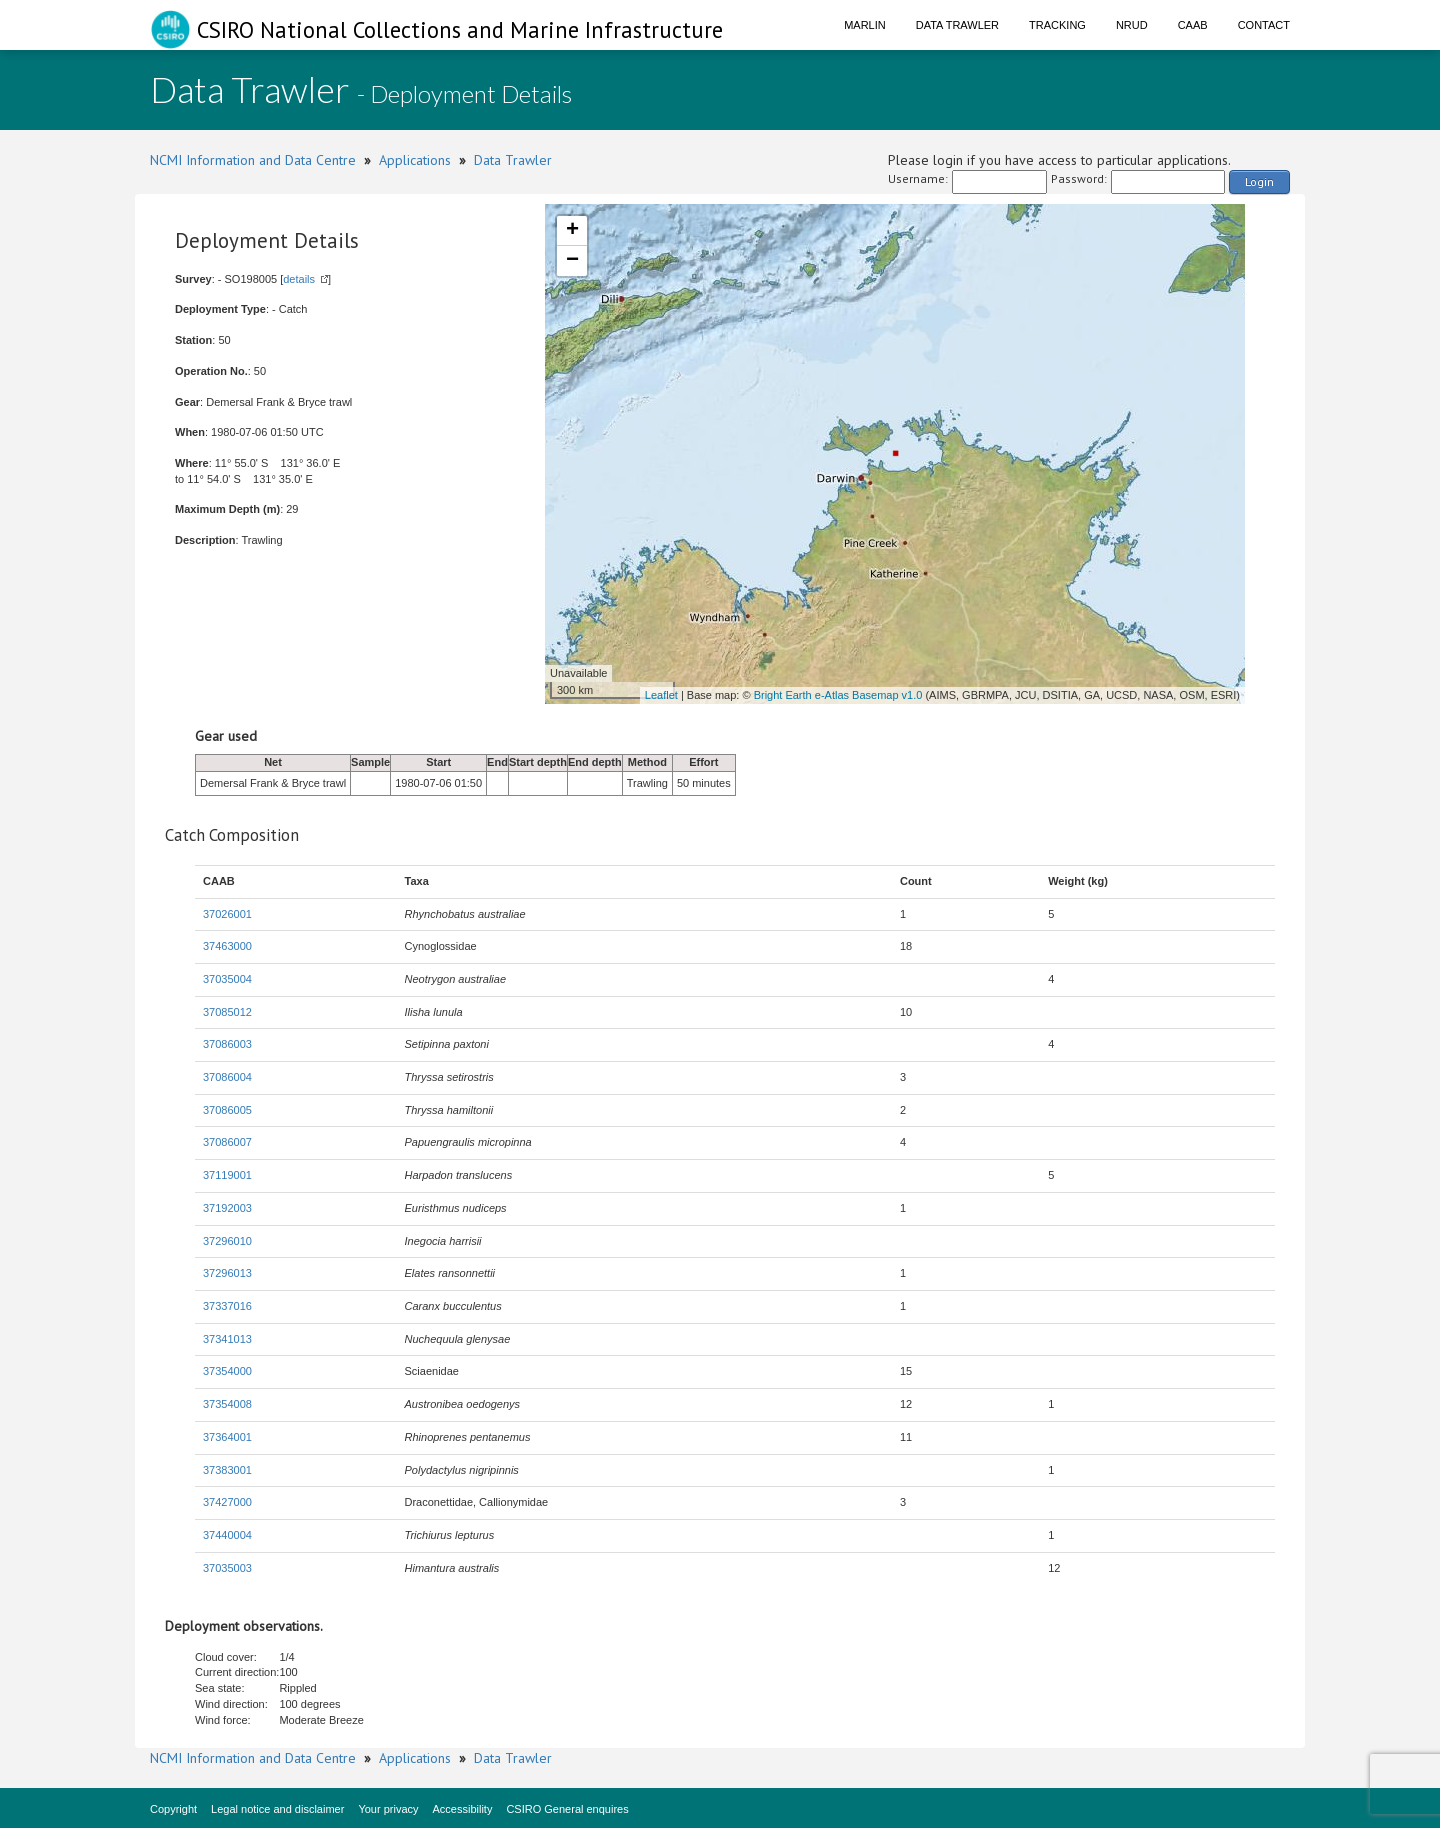 The width and height of the screenshot is (1440, 1828). I want to click on Marlin, so click(865, 25).